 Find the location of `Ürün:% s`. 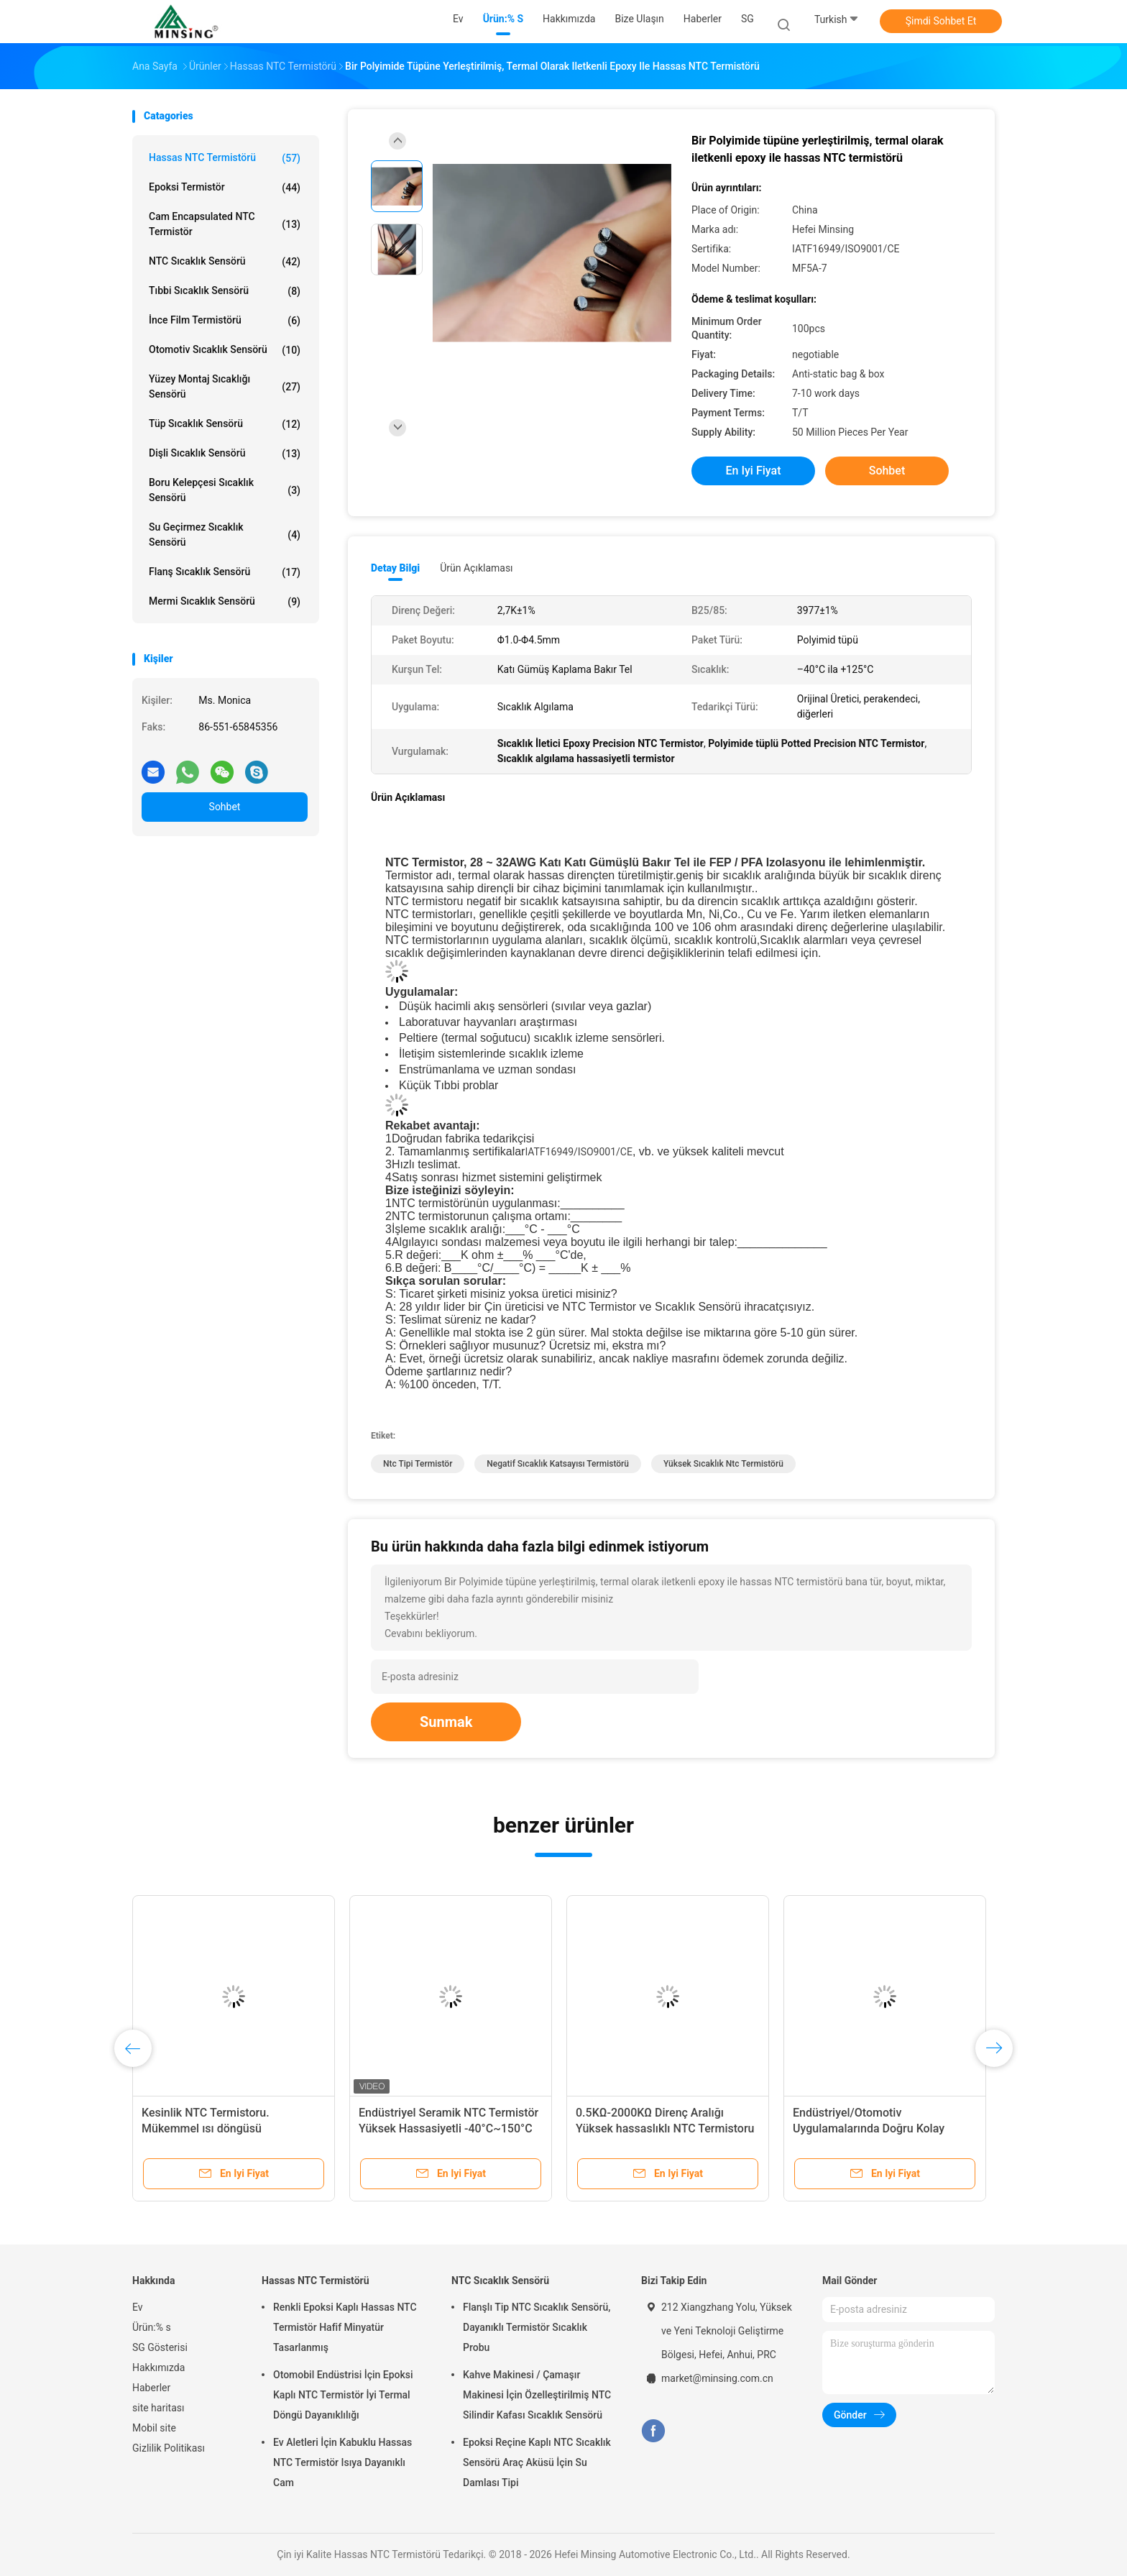

Ürün:% s is located at coordinates (151, 2327).